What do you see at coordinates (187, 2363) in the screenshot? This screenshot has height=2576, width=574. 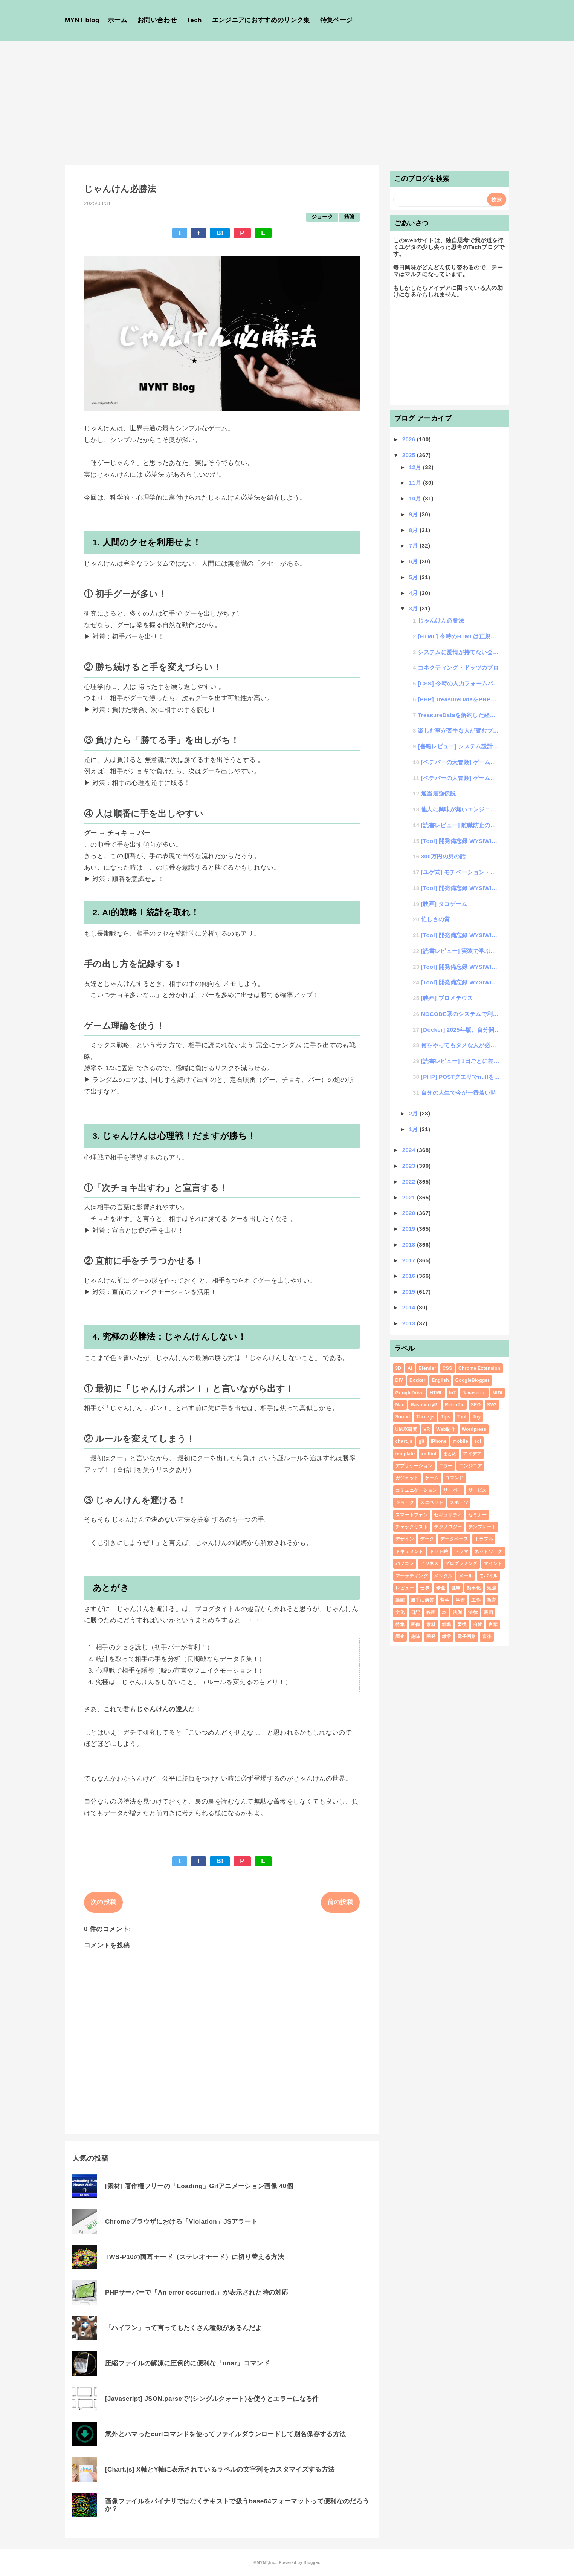 I see `圧縮ファイルの解凍に圧倒的に便利な「unar」コマンド` at bounding box center [187, 2363].